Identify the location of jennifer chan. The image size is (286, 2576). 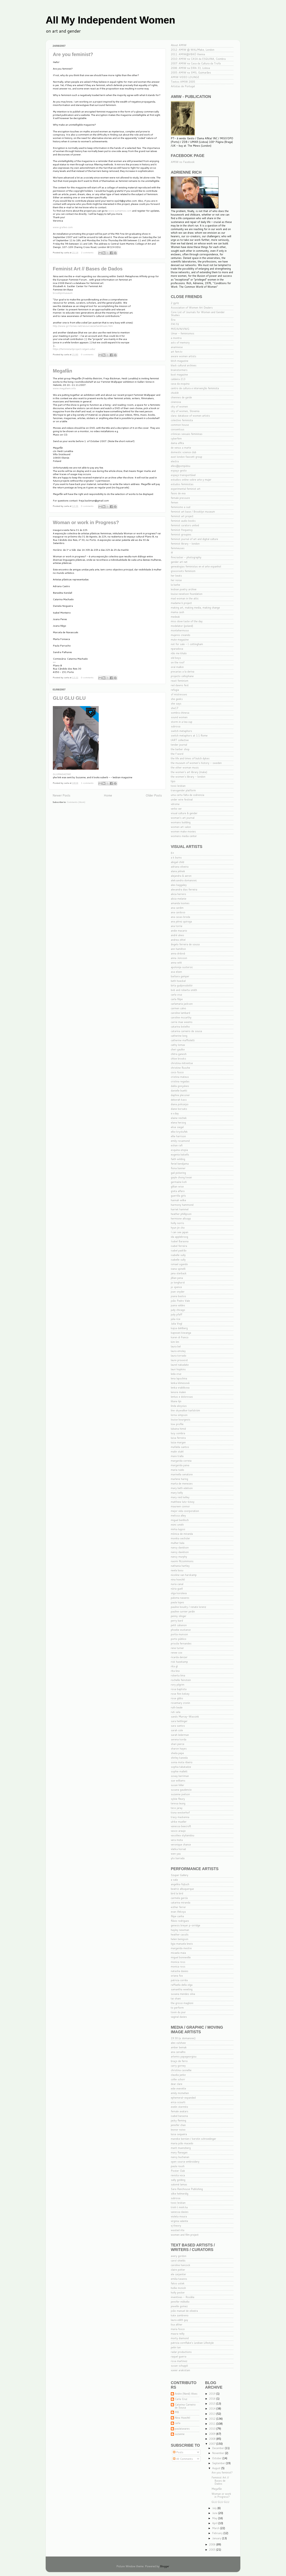
(178, 2125).